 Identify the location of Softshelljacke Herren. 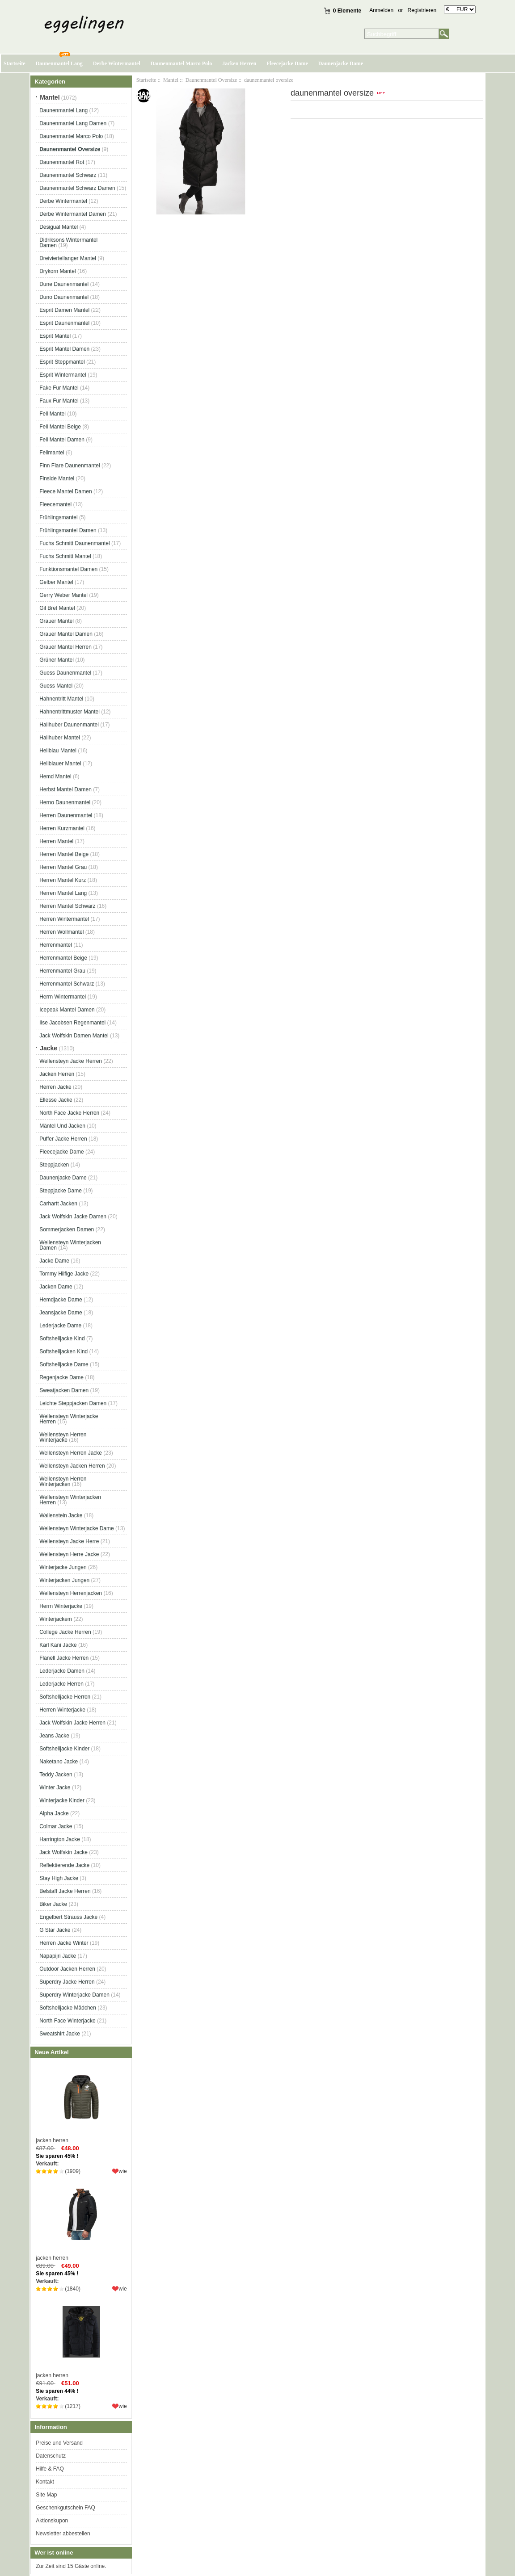
(64, 1697).